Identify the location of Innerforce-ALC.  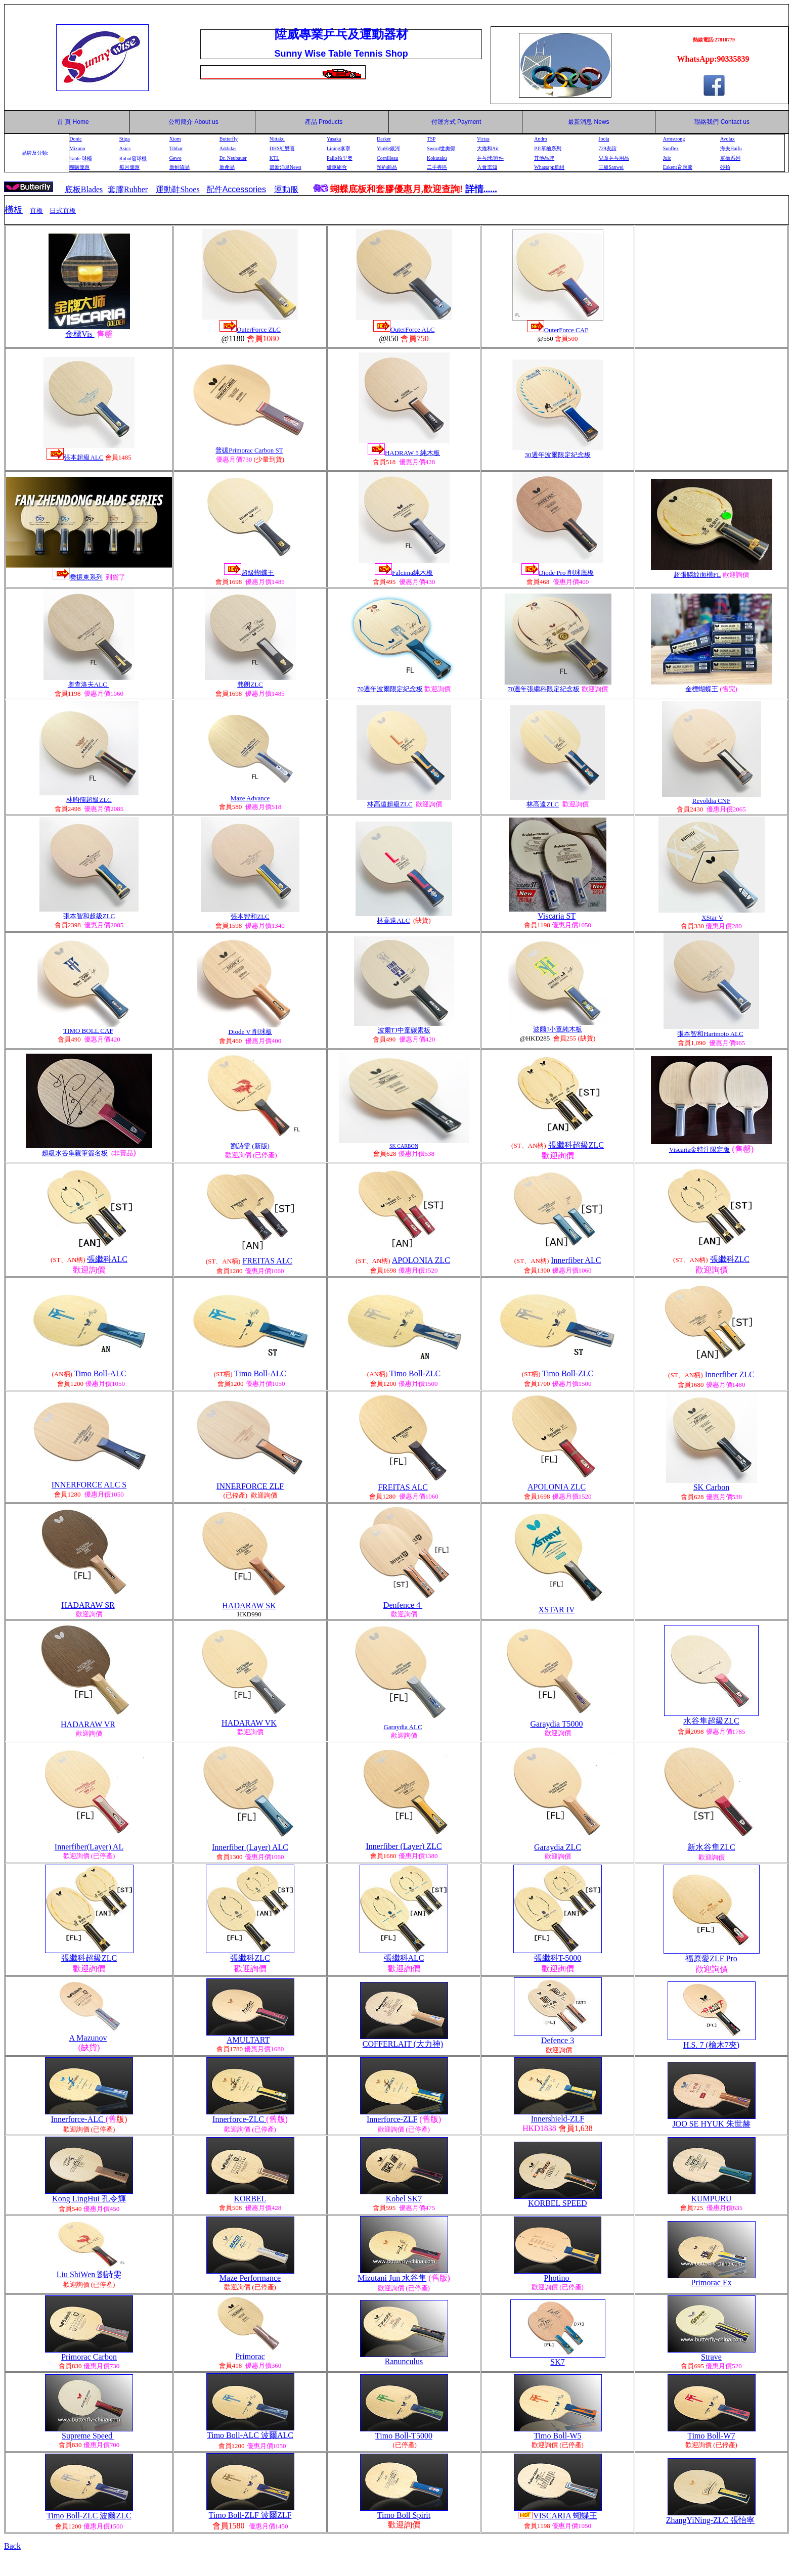
(78, 2119).